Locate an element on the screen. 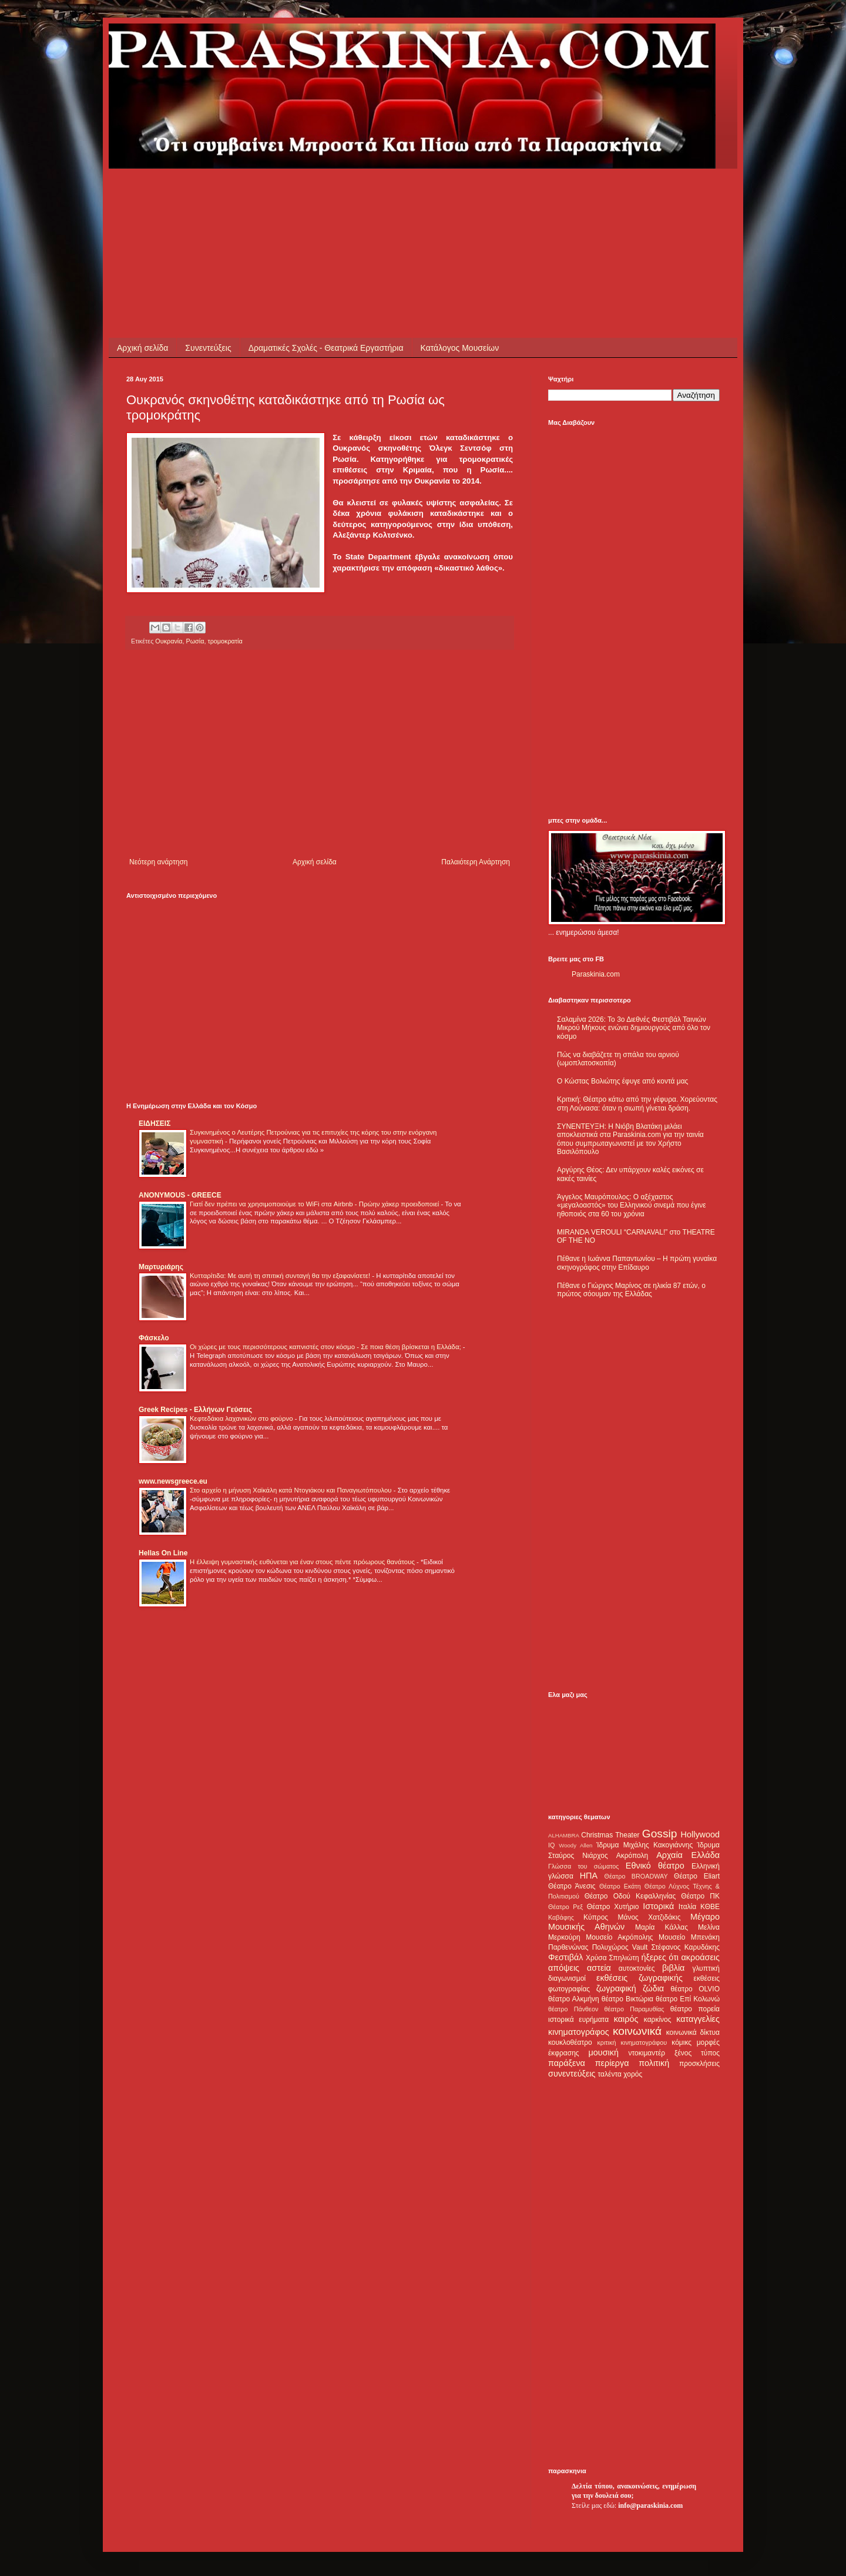  Αρχική σελίδα is located at coordinates (142, 348).